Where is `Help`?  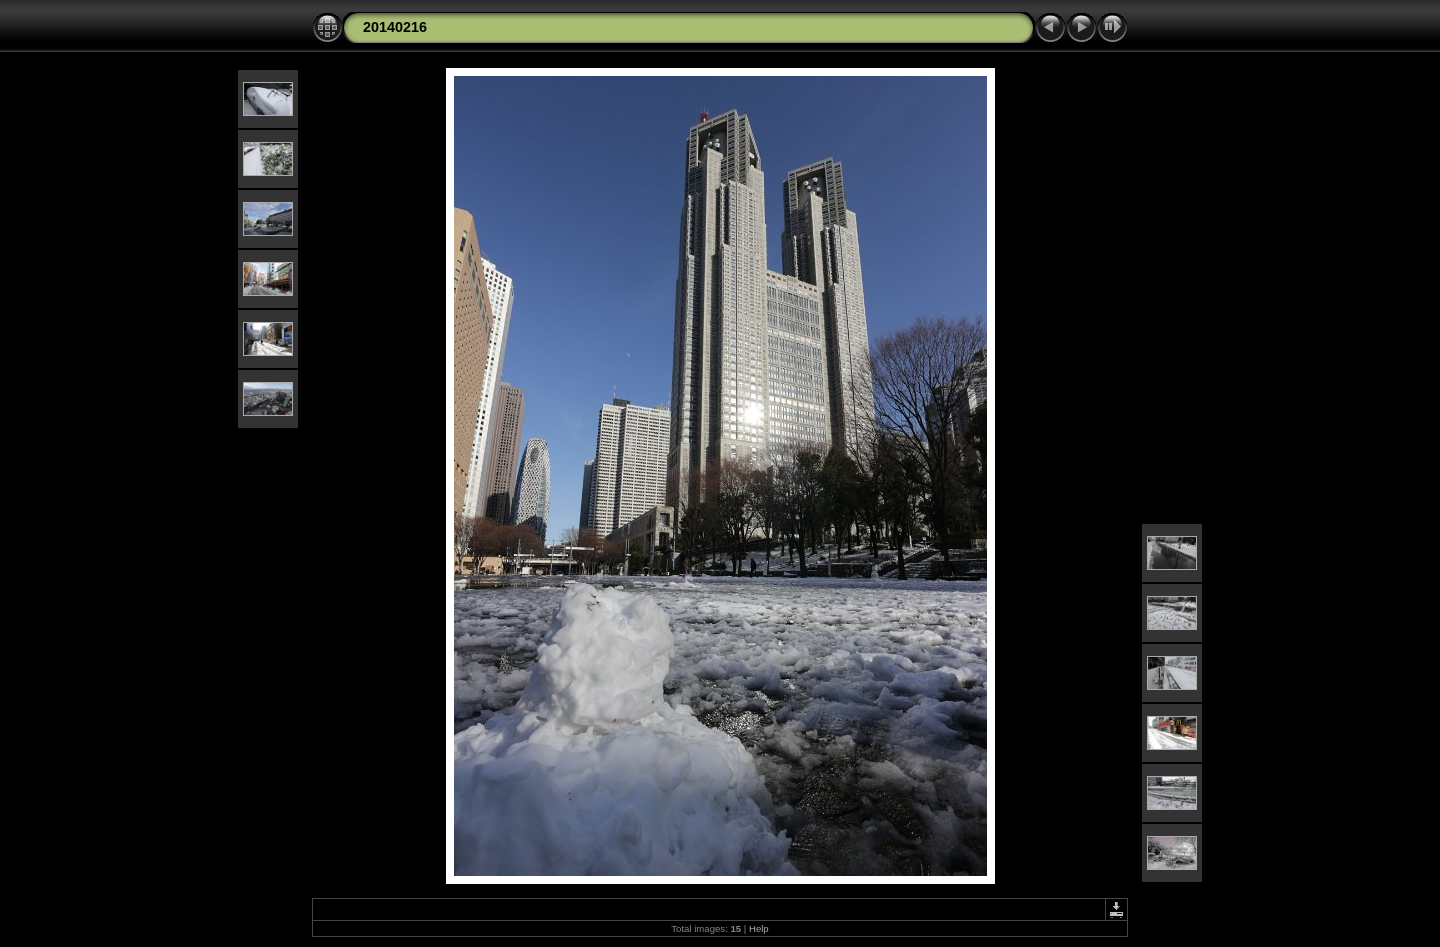 Help is located at coordinates (759, 928).